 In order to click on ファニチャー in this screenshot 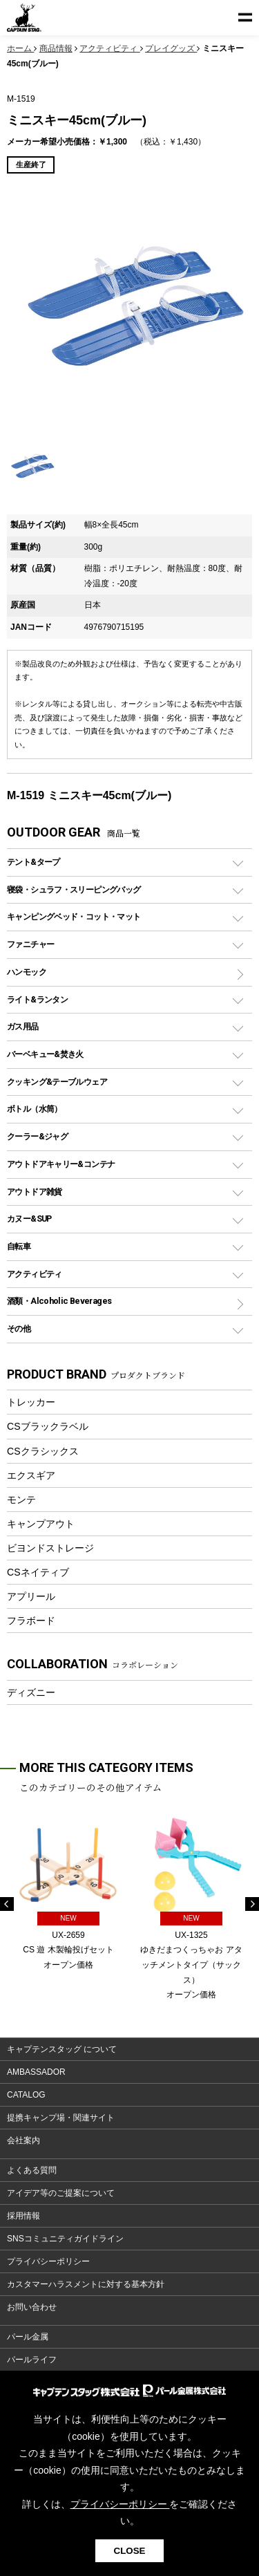, I will do `click(30, 944)`.